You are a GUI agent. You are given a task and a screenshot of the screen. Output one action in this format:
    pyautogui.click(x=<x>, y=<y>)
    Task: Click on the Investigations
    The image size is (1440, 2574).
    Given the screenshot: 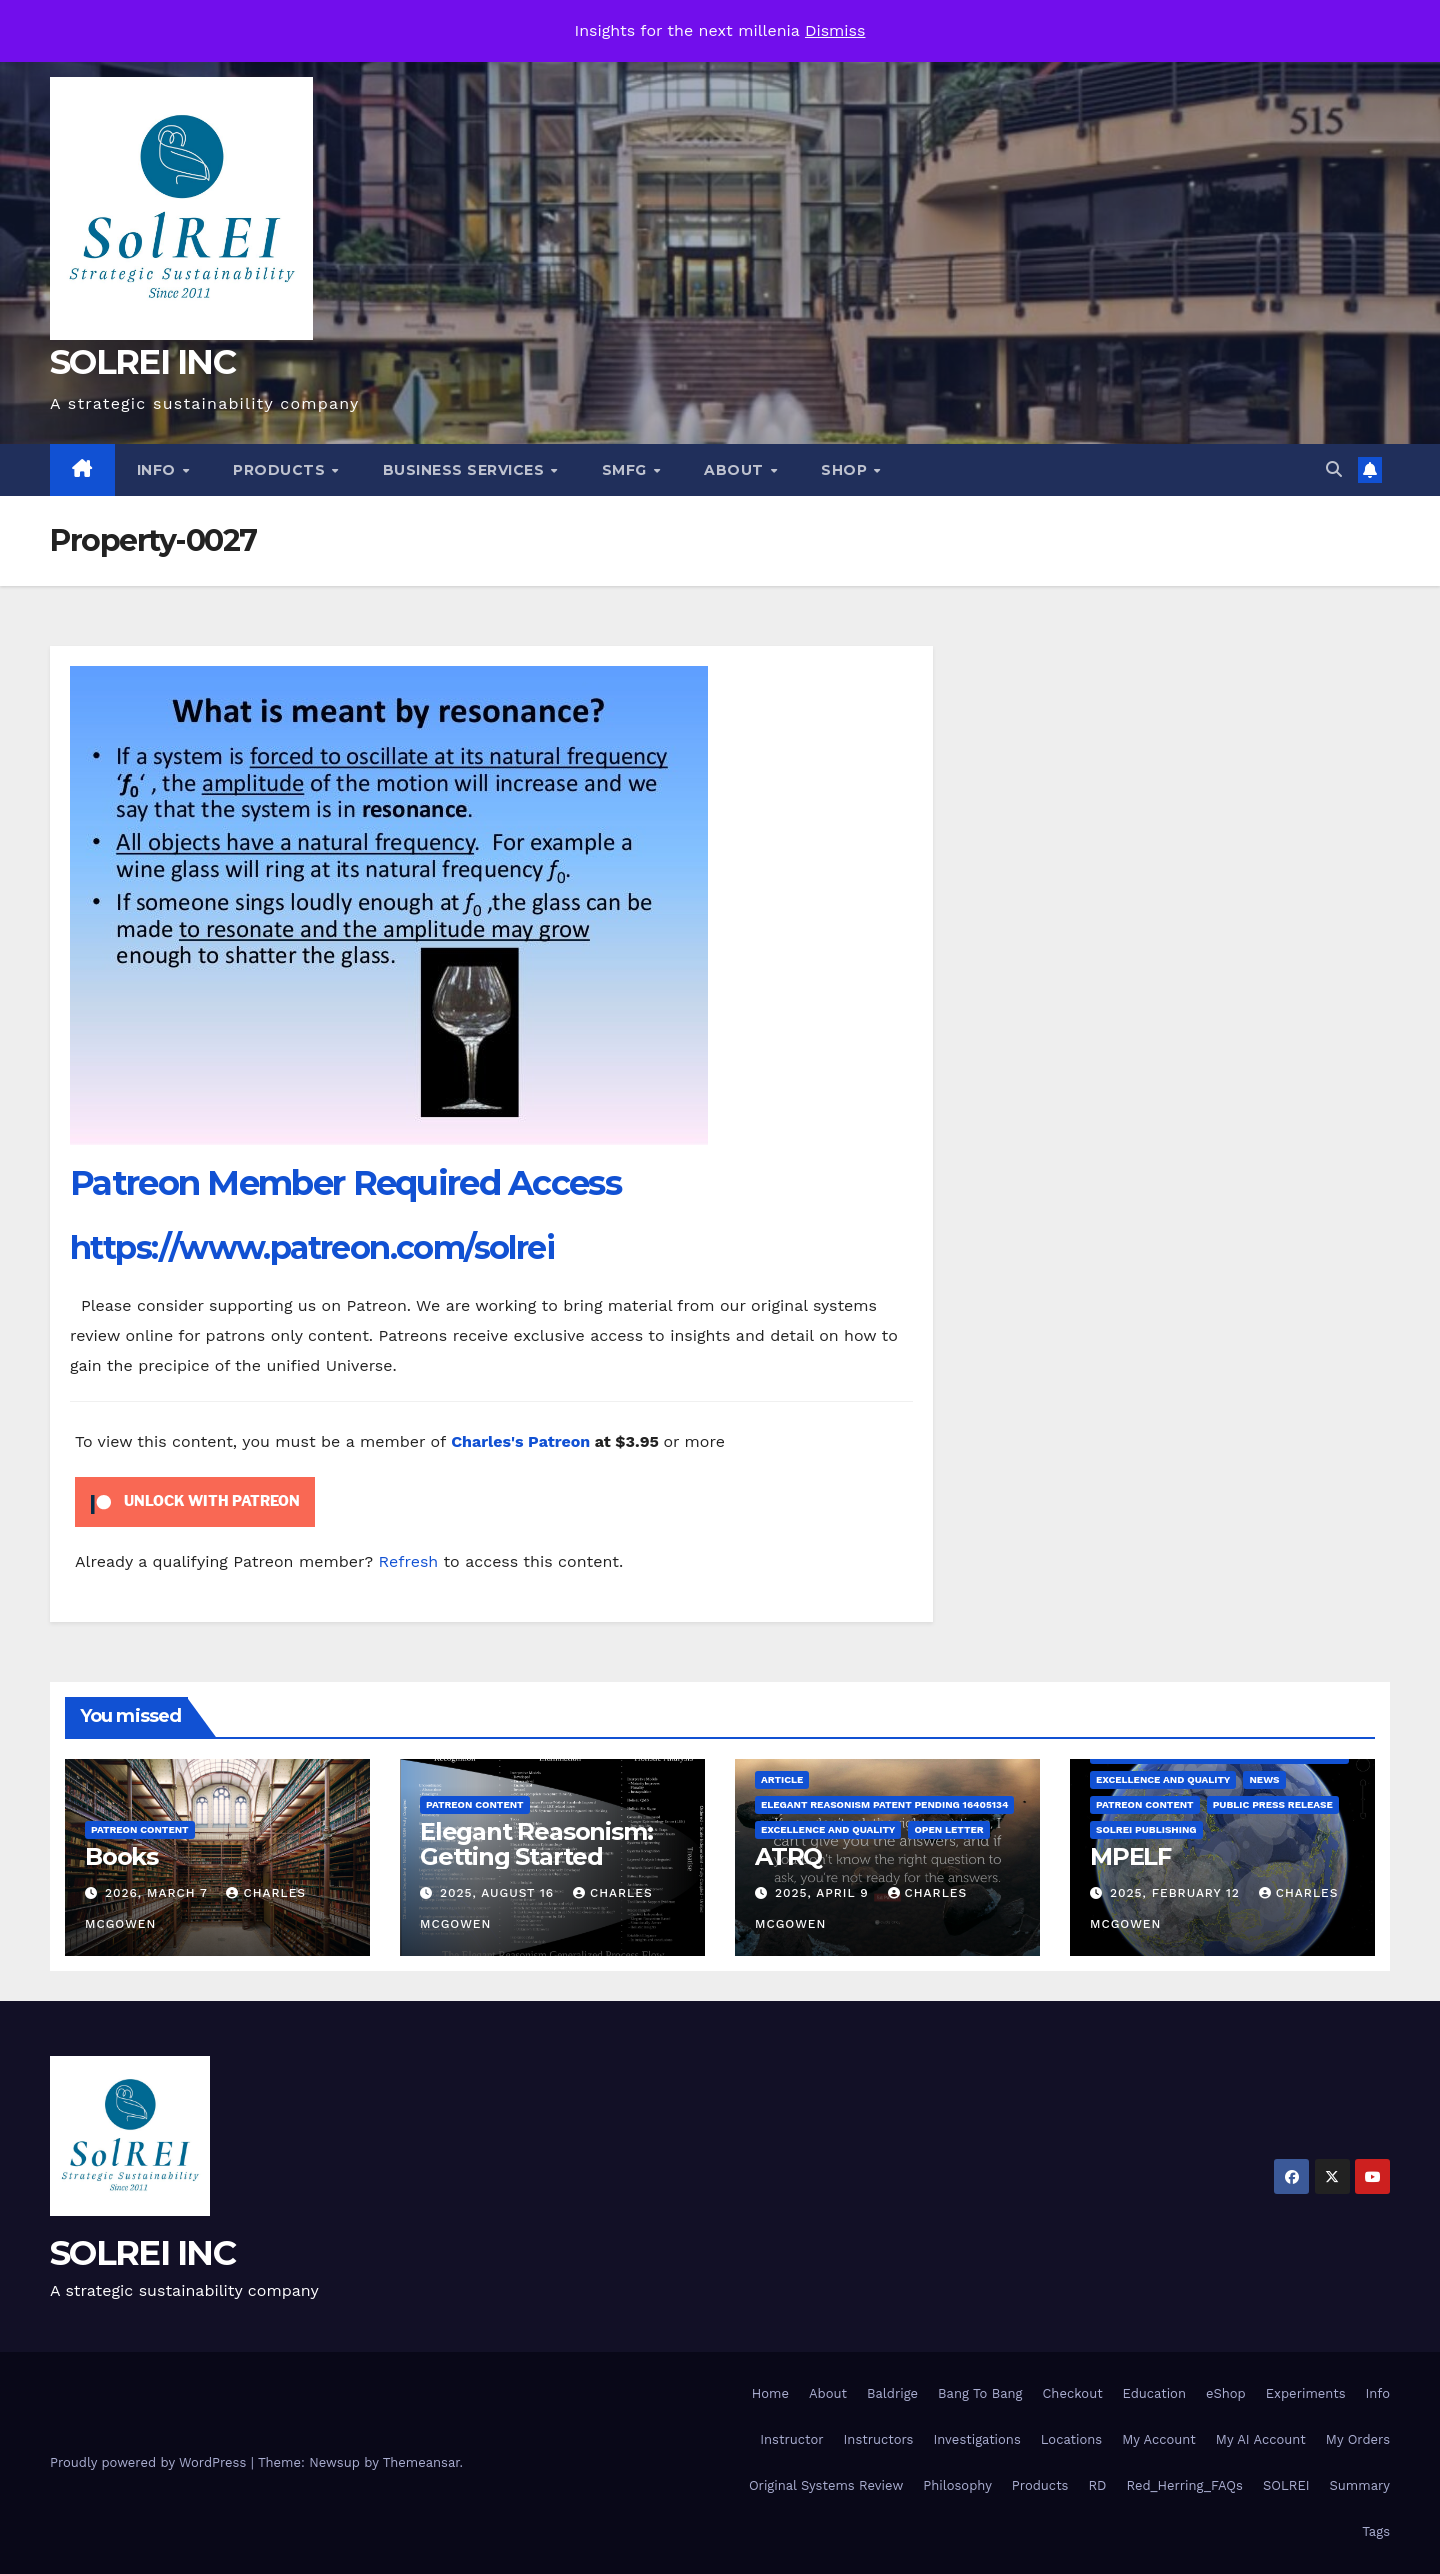 What is the action you would take?
    pyautogui.click(x=976, y=2439)
    